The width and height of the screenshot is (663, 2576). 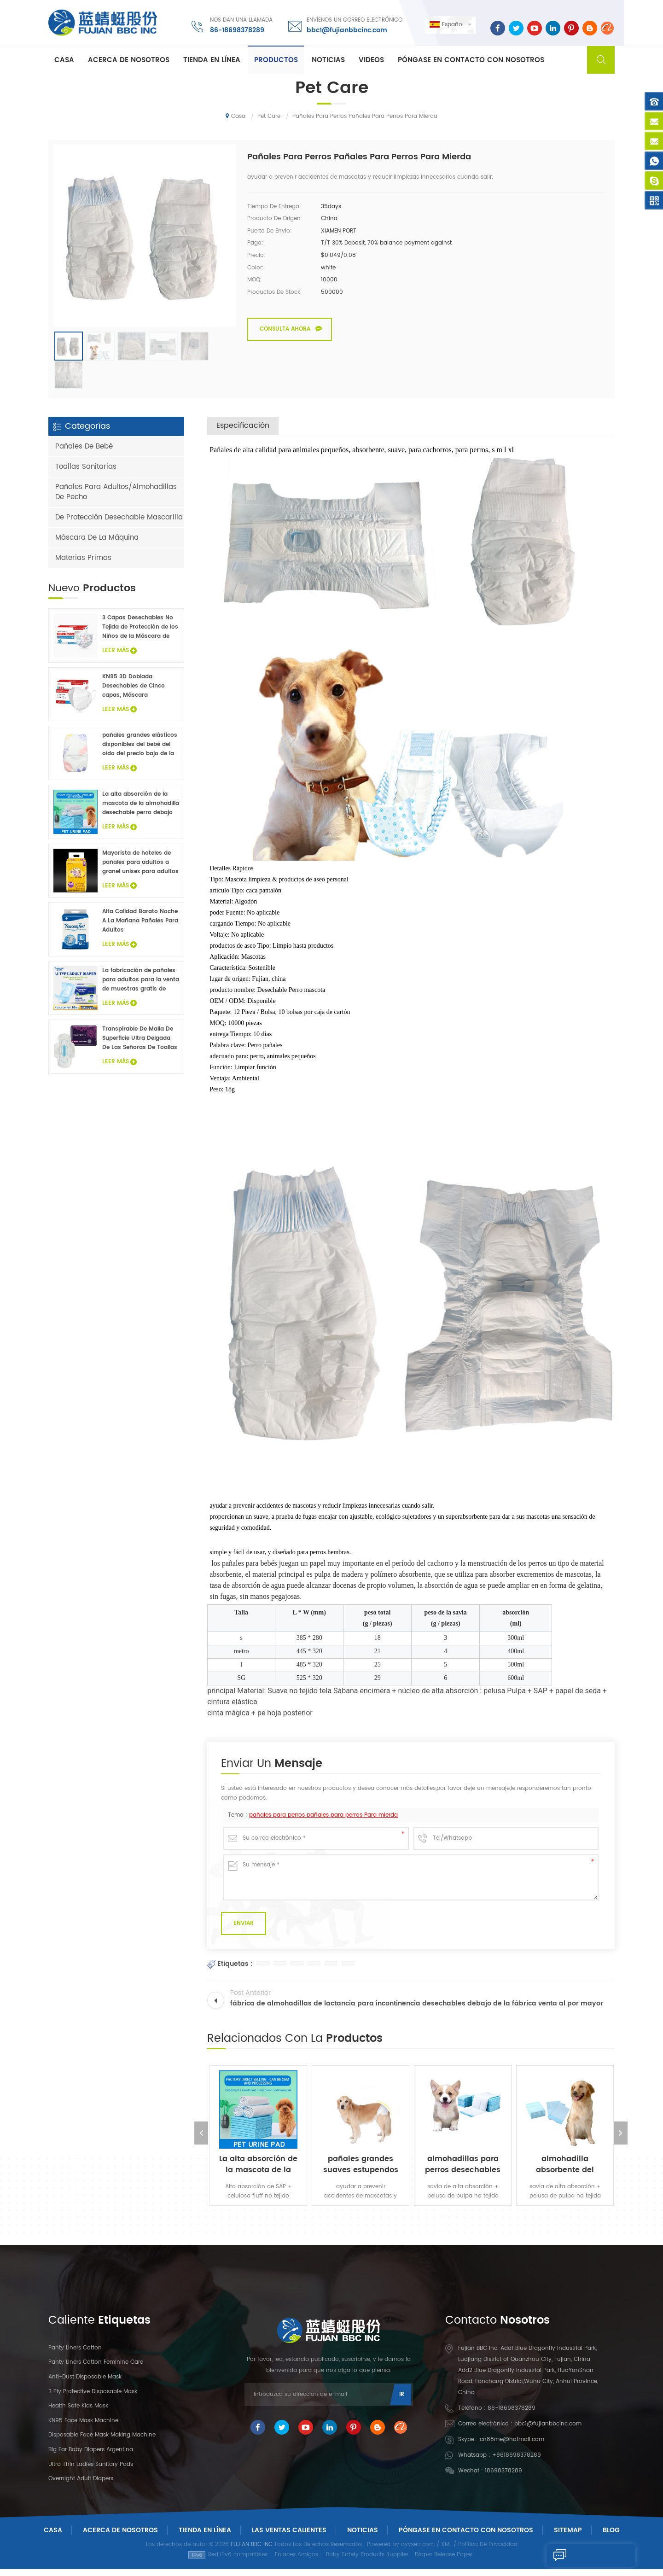 What do you see at coordinates (64, 60) in the screenshot?
I see `Casa` at bounding box center [64, 60].